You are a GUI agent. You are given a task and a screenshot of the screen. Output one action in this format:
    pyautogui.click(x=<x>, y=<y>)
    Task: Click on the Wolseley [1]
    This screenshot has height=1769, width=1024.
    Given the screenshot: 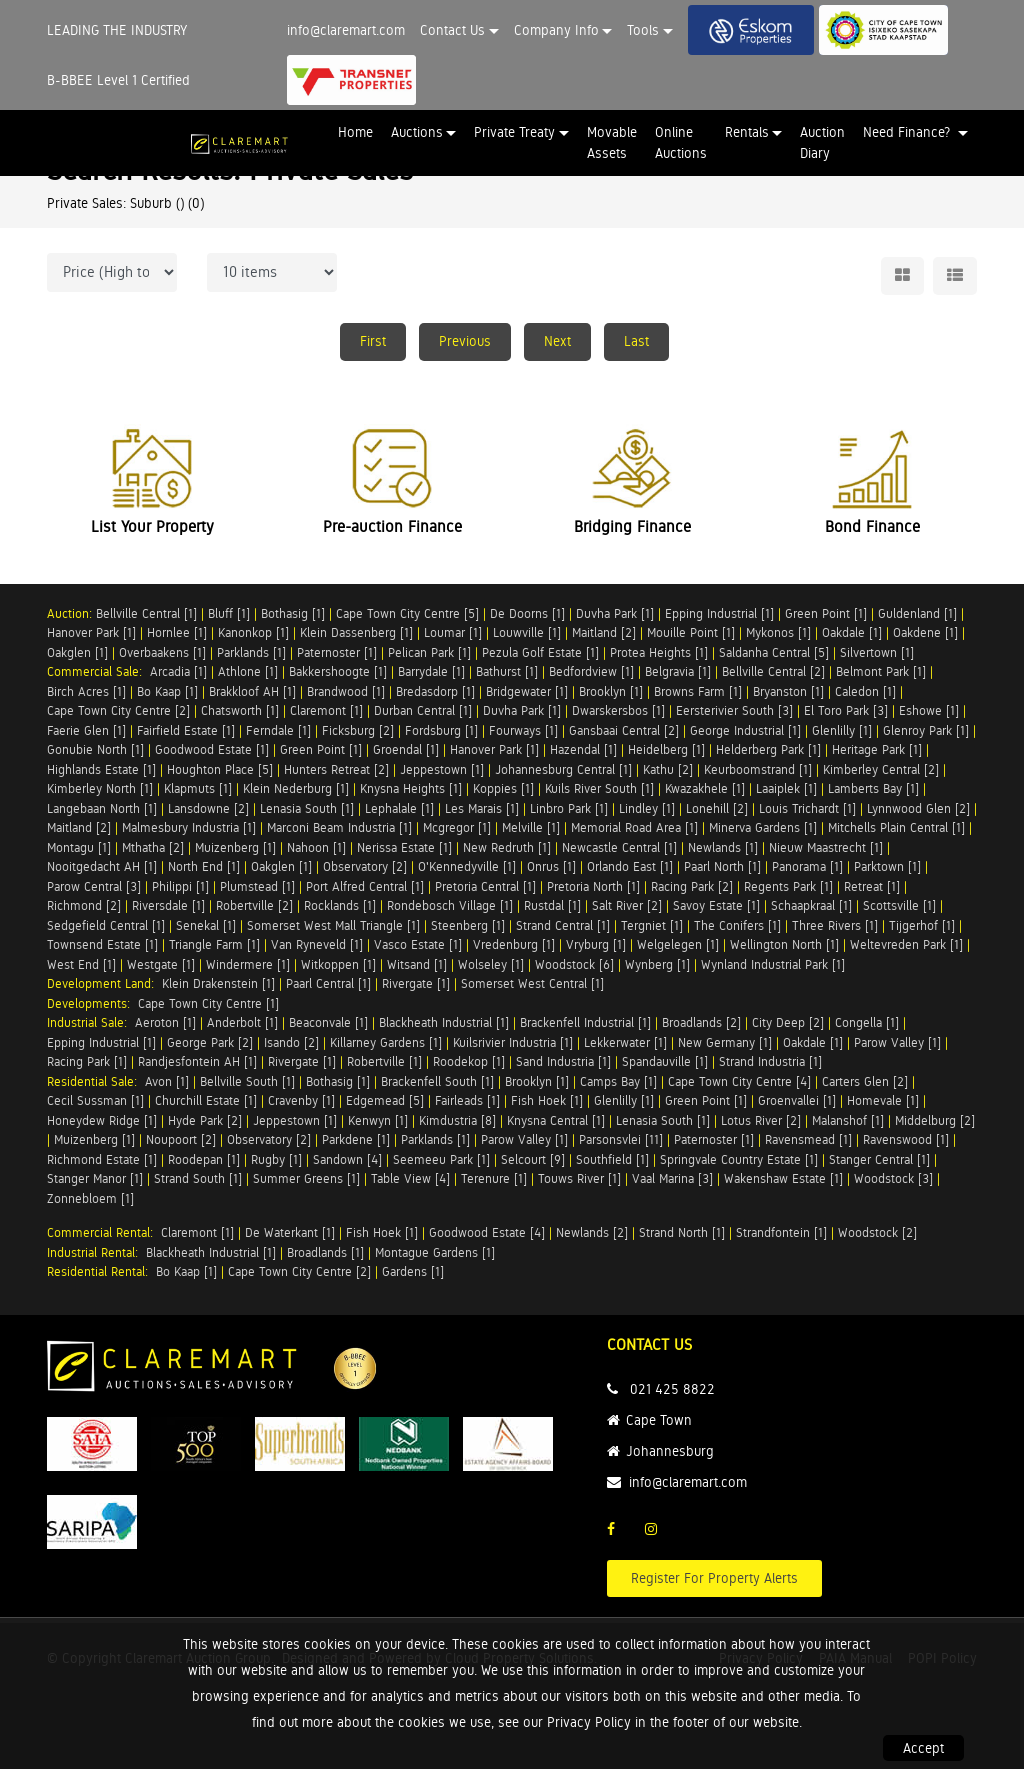 What is the action you would take?
    pyautogui.click(x=491, y=964)
    